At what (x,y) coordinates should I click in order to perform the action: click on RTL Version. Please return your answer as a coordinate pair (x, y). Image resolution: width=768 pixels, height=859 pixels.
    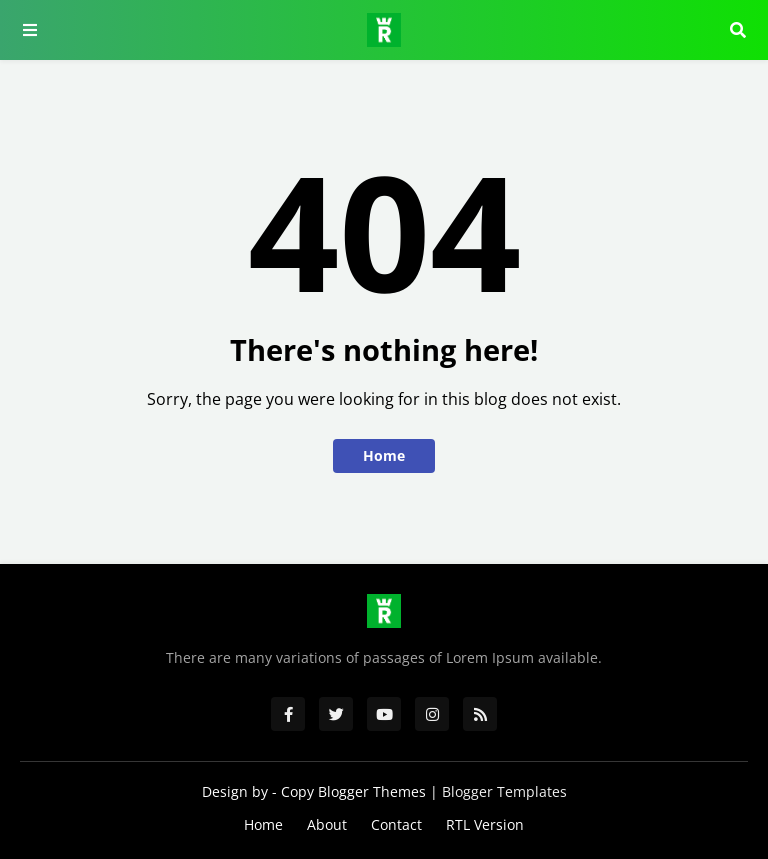
    Looking at the image, I should click on (485, 824).